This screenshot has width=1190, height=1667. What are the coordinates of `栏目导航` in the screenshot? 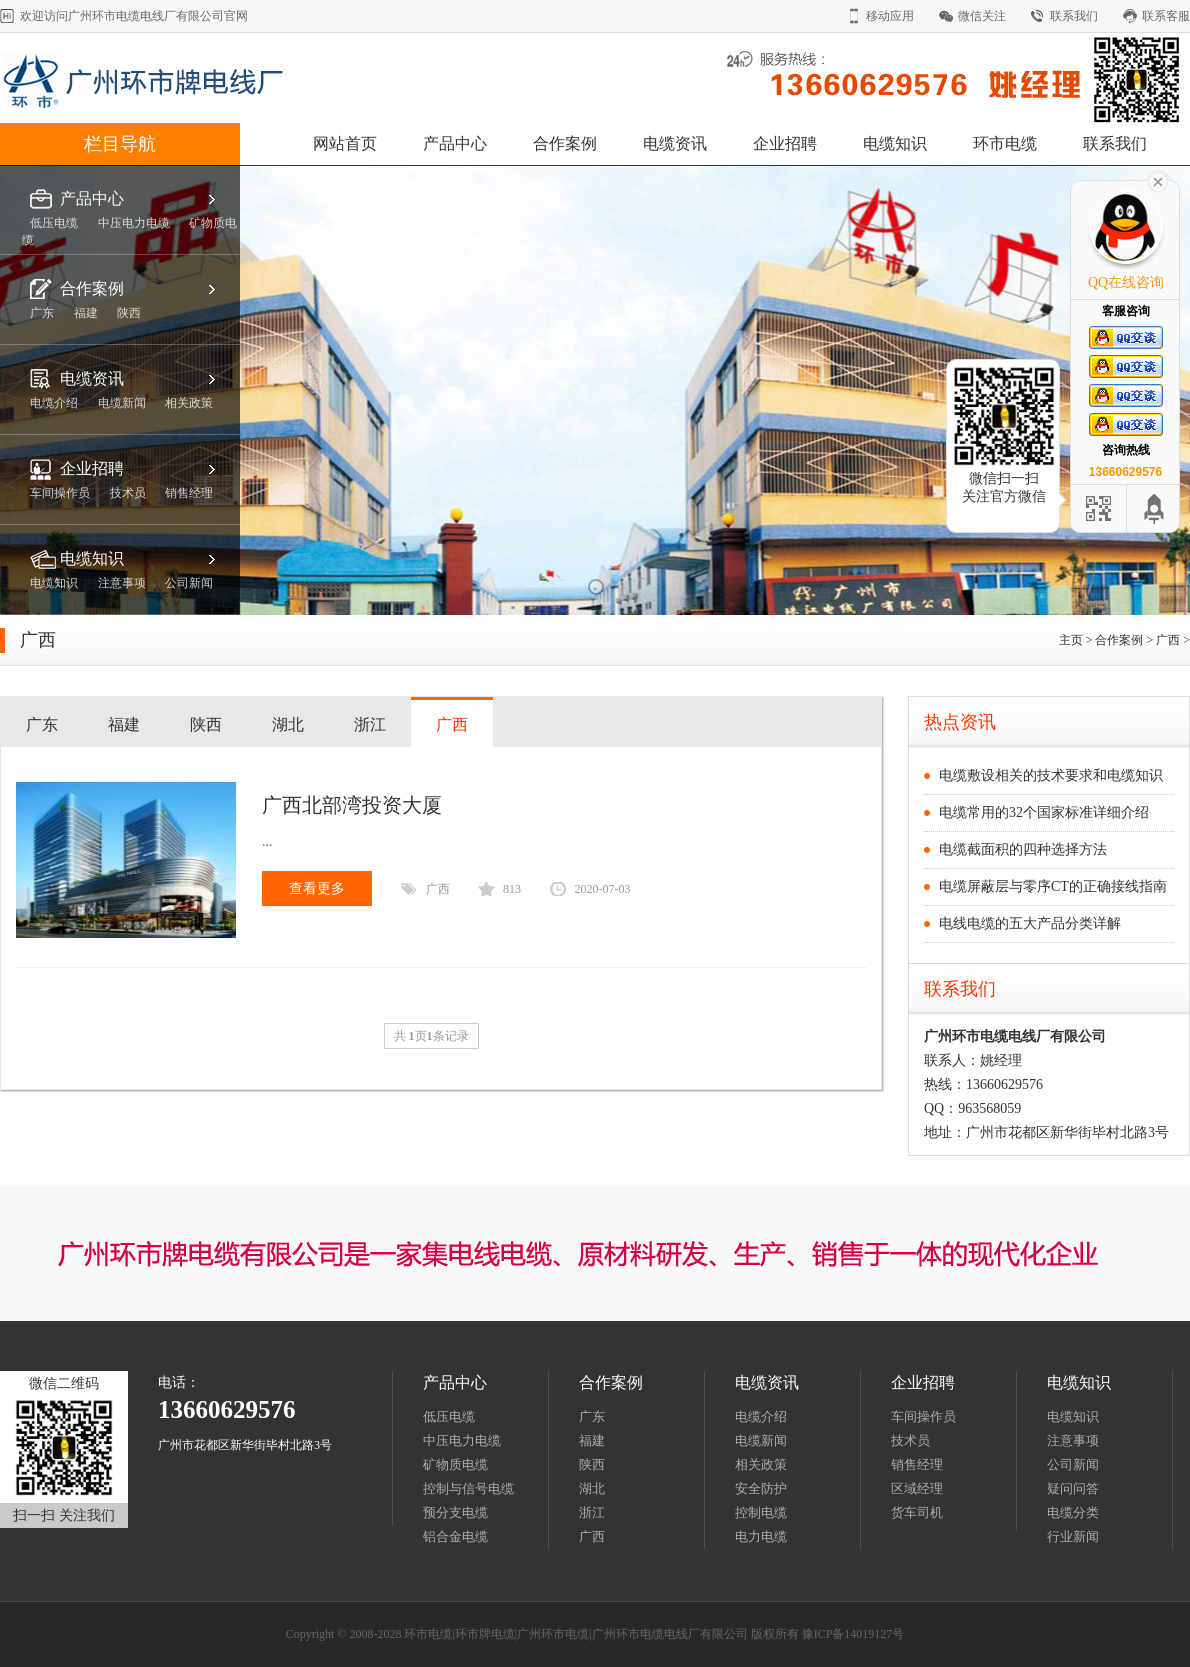 It's located at (120, 144).